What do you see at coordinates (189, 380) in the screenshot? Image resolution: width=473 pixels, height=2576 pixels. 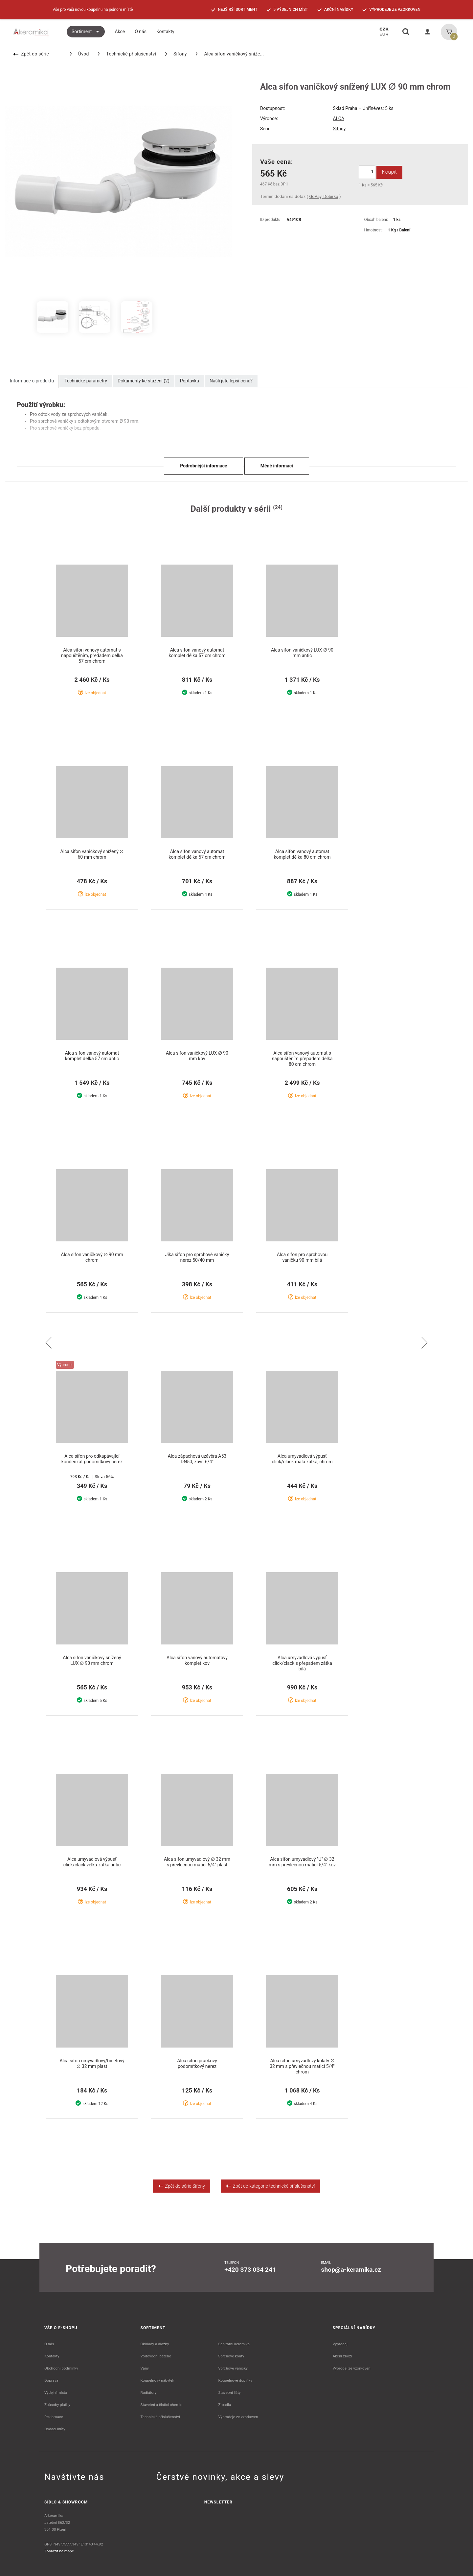 I see `Poptávka` at bounding box center [189, 380].